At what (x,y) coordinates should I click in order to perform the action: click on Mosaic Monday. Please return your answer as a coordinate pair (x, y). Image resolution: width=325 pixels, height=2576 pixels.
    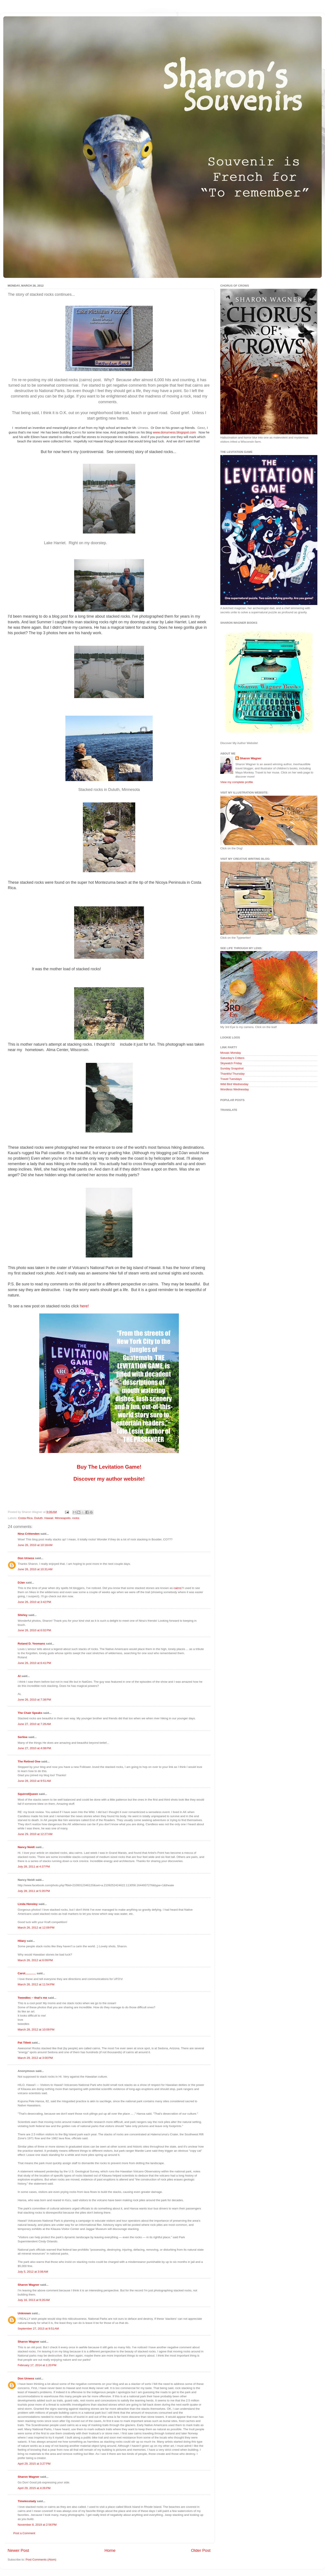
    Looking at the image, I should click on (230, 1052).